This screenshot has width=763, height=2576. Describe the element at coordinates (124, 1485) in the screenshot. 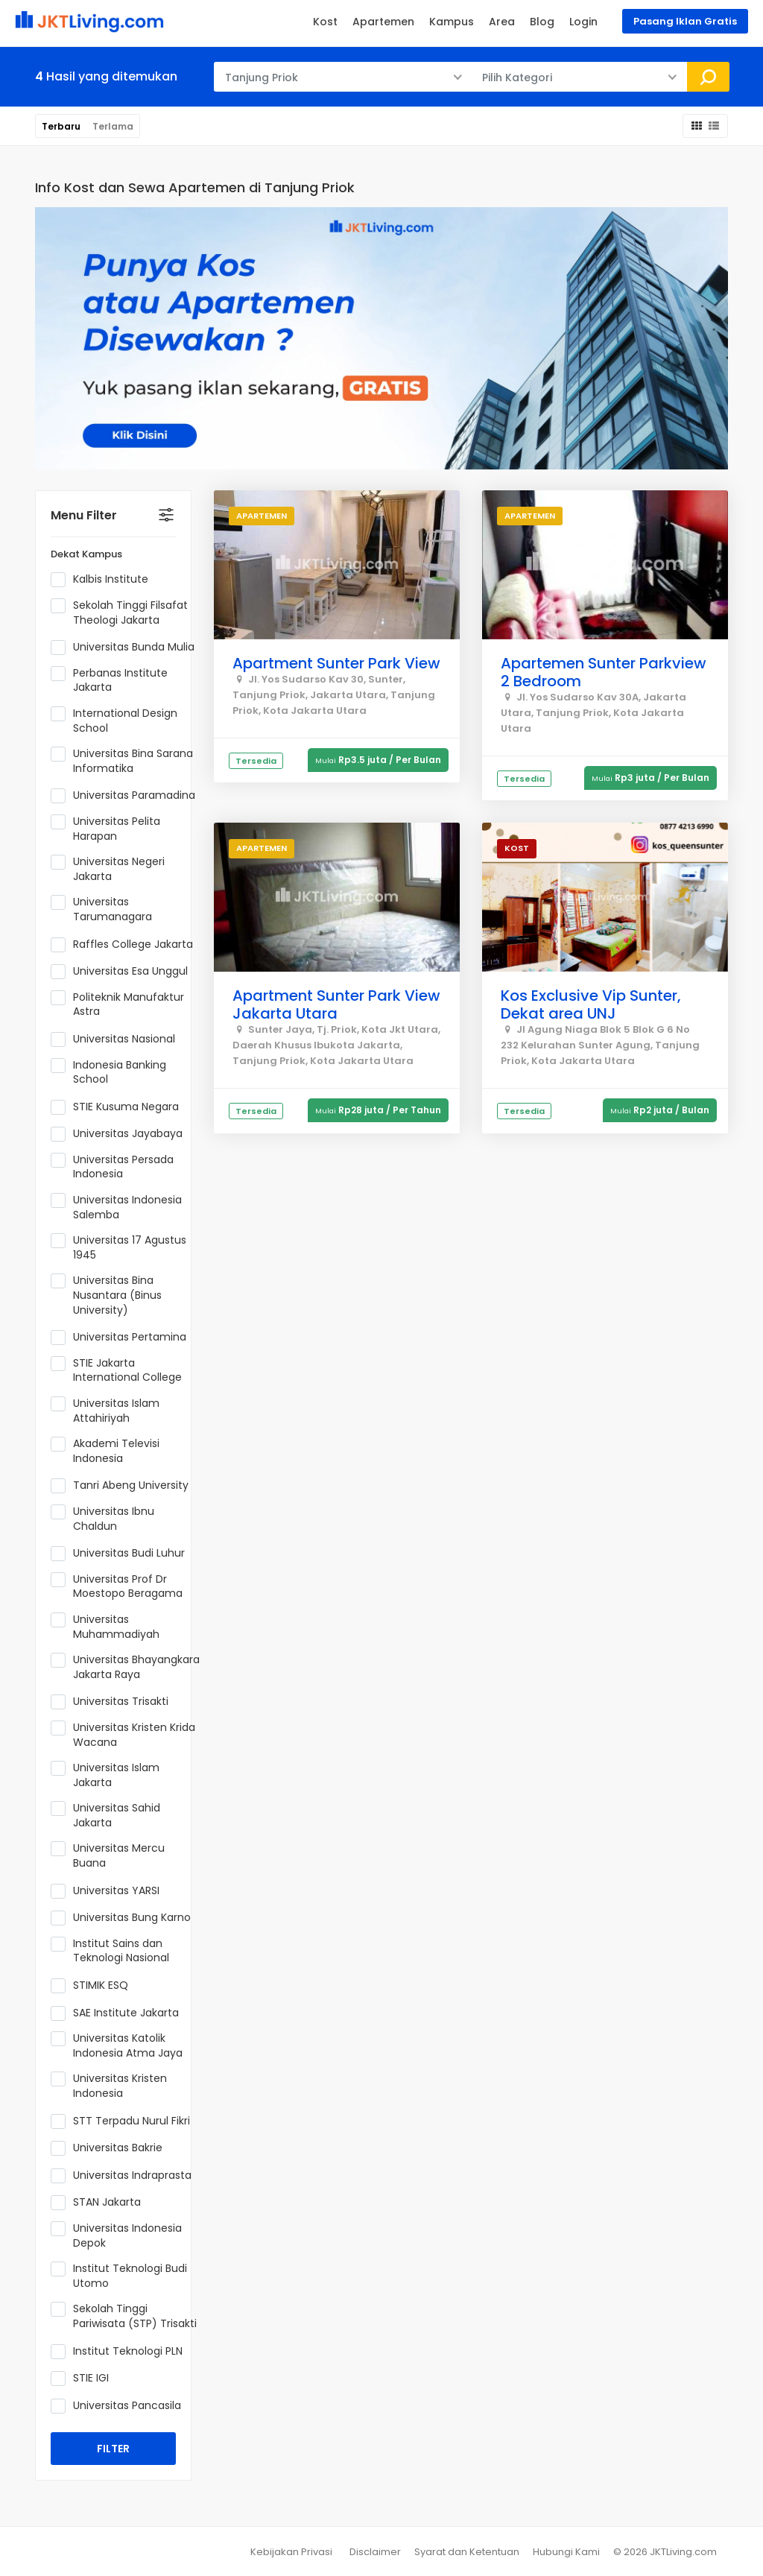

I see `Tanri Abeng University` at that location.